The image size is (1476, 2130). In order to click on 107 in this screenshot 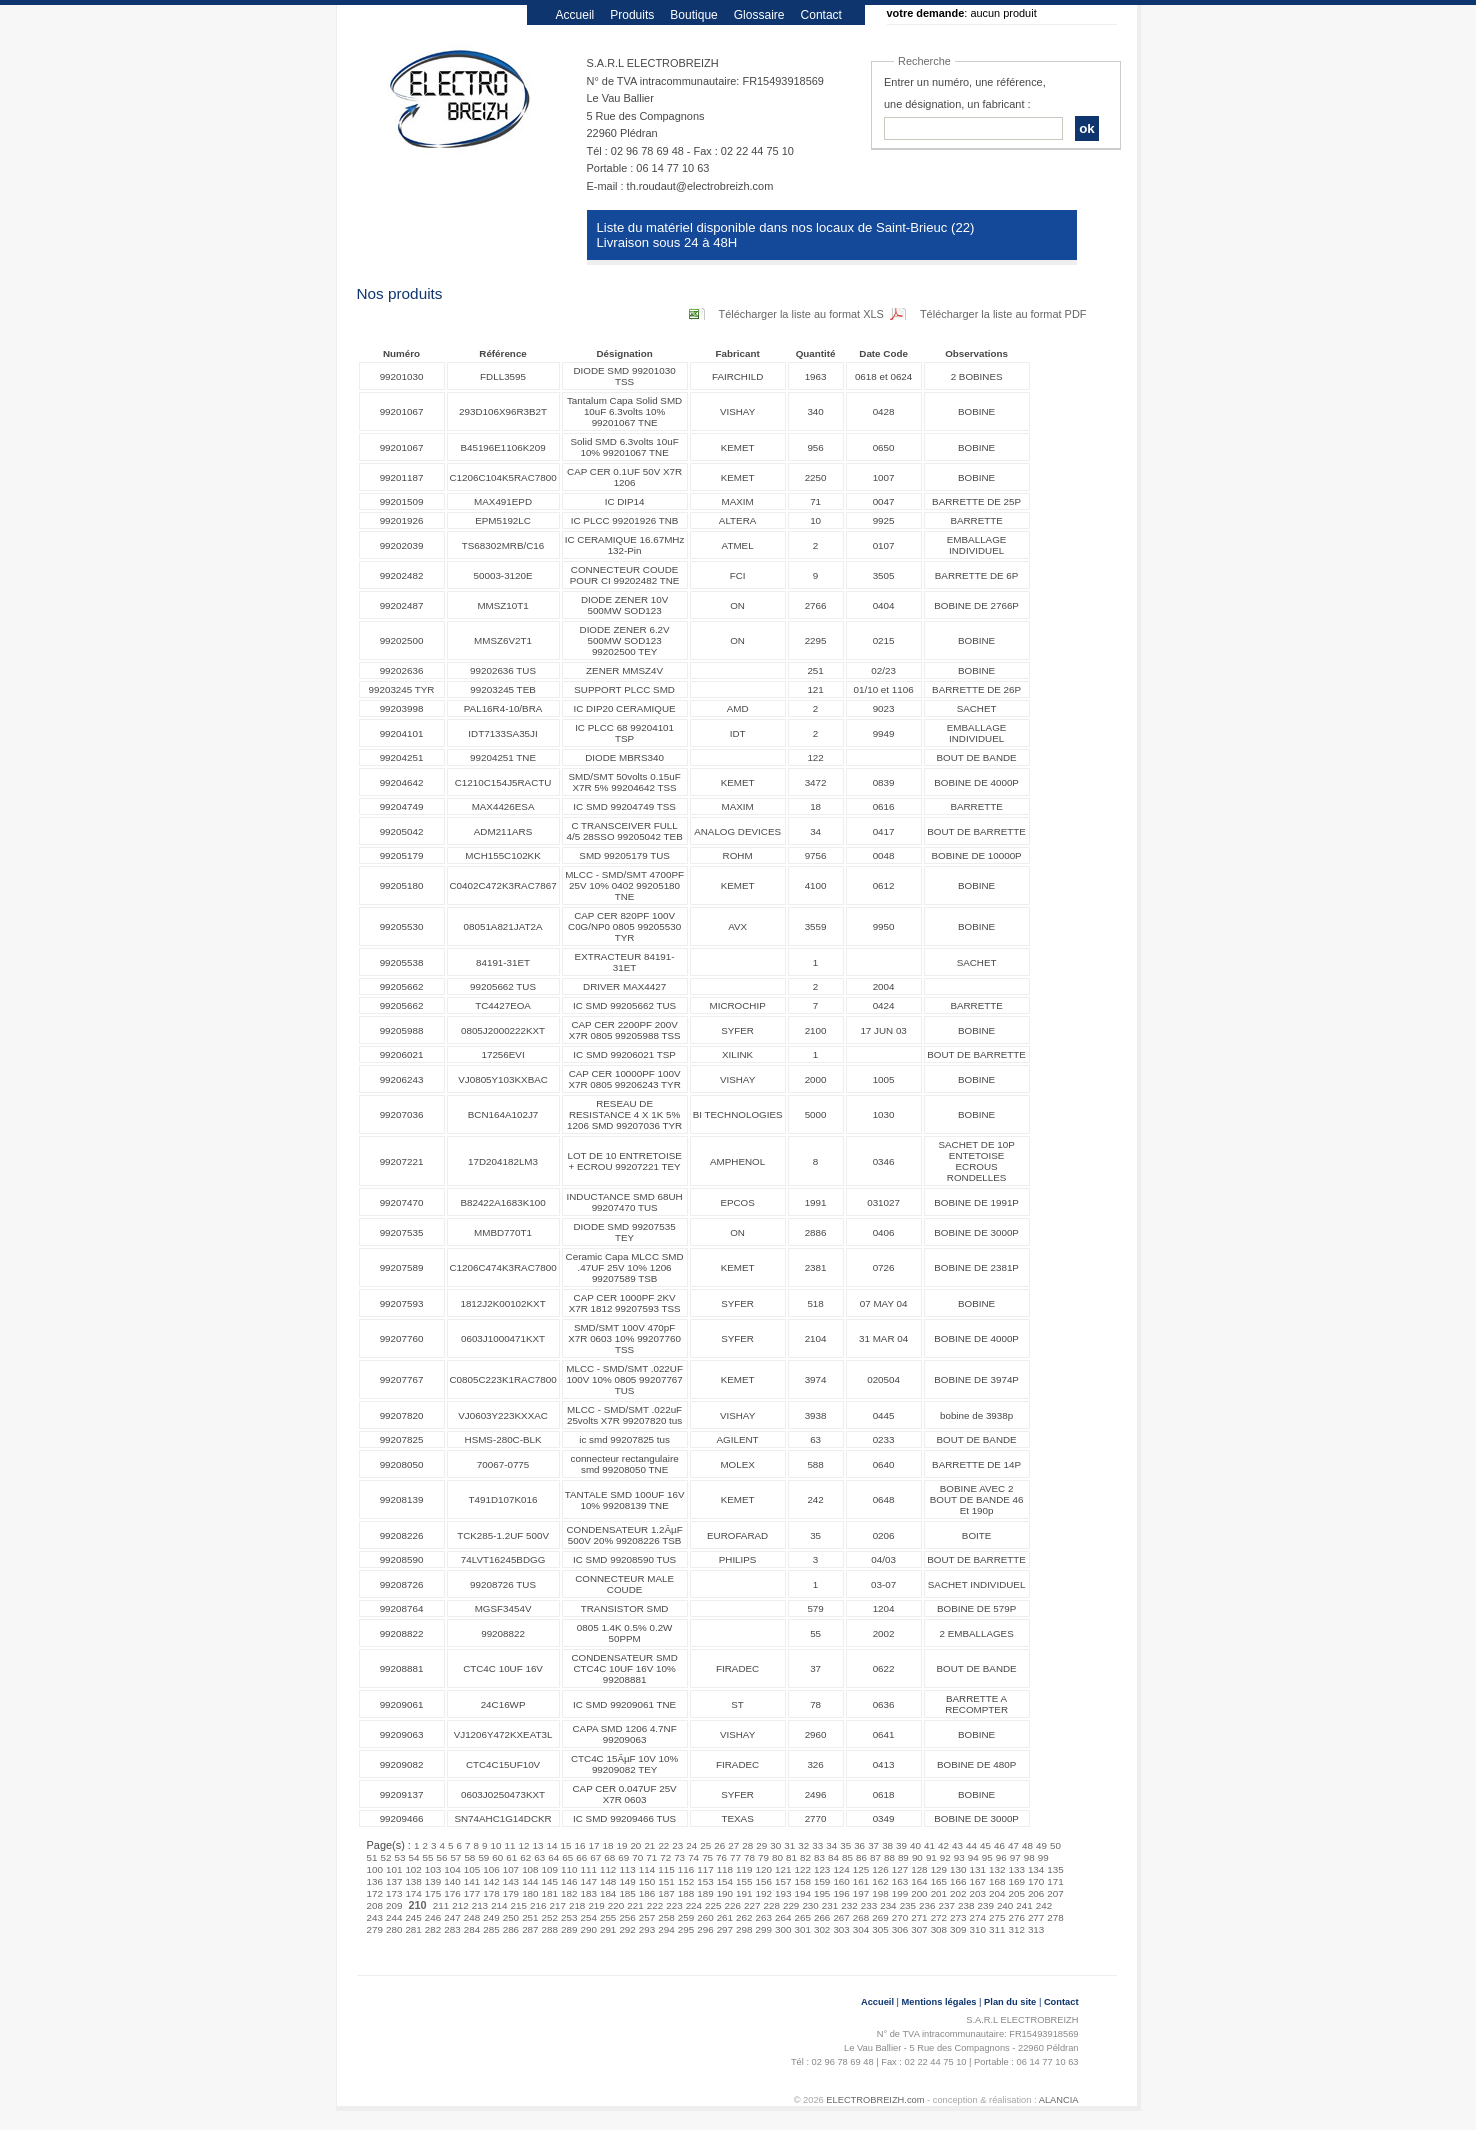, I will do `click(511, 1869)`.